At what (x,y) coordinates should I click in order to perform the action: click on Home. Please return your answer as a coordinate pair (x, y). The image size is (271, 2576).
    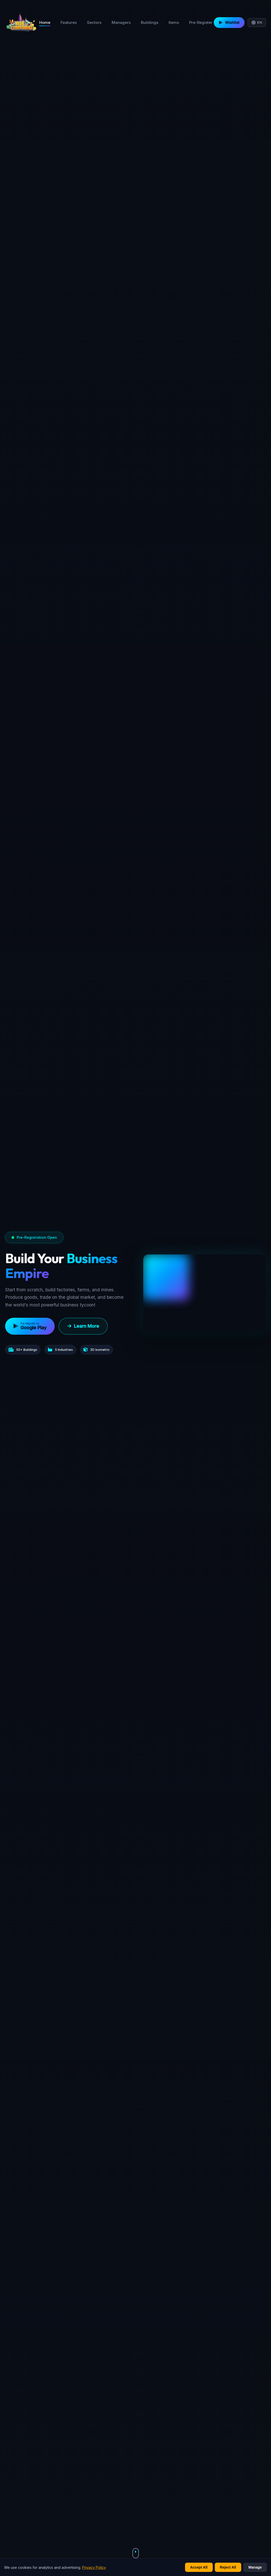
    Looking at the image, I should click on (44, 22).